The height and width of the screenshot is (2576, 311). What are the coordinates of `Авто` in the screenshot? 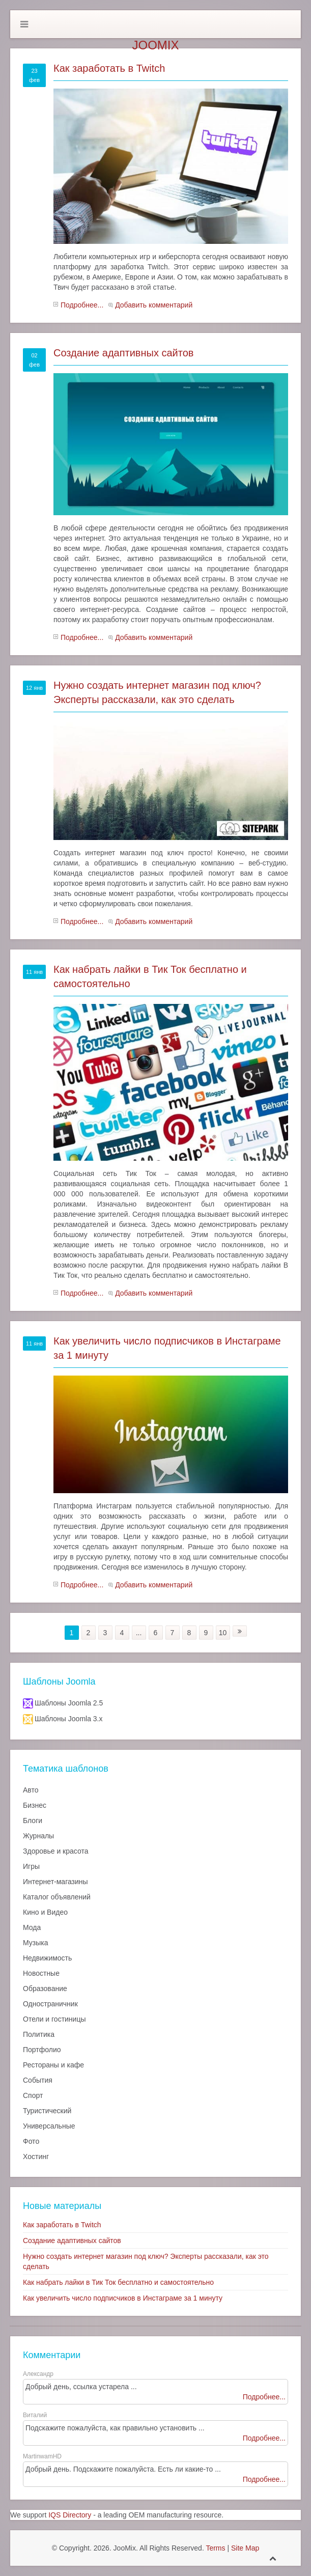 It's located at (31, 1790).